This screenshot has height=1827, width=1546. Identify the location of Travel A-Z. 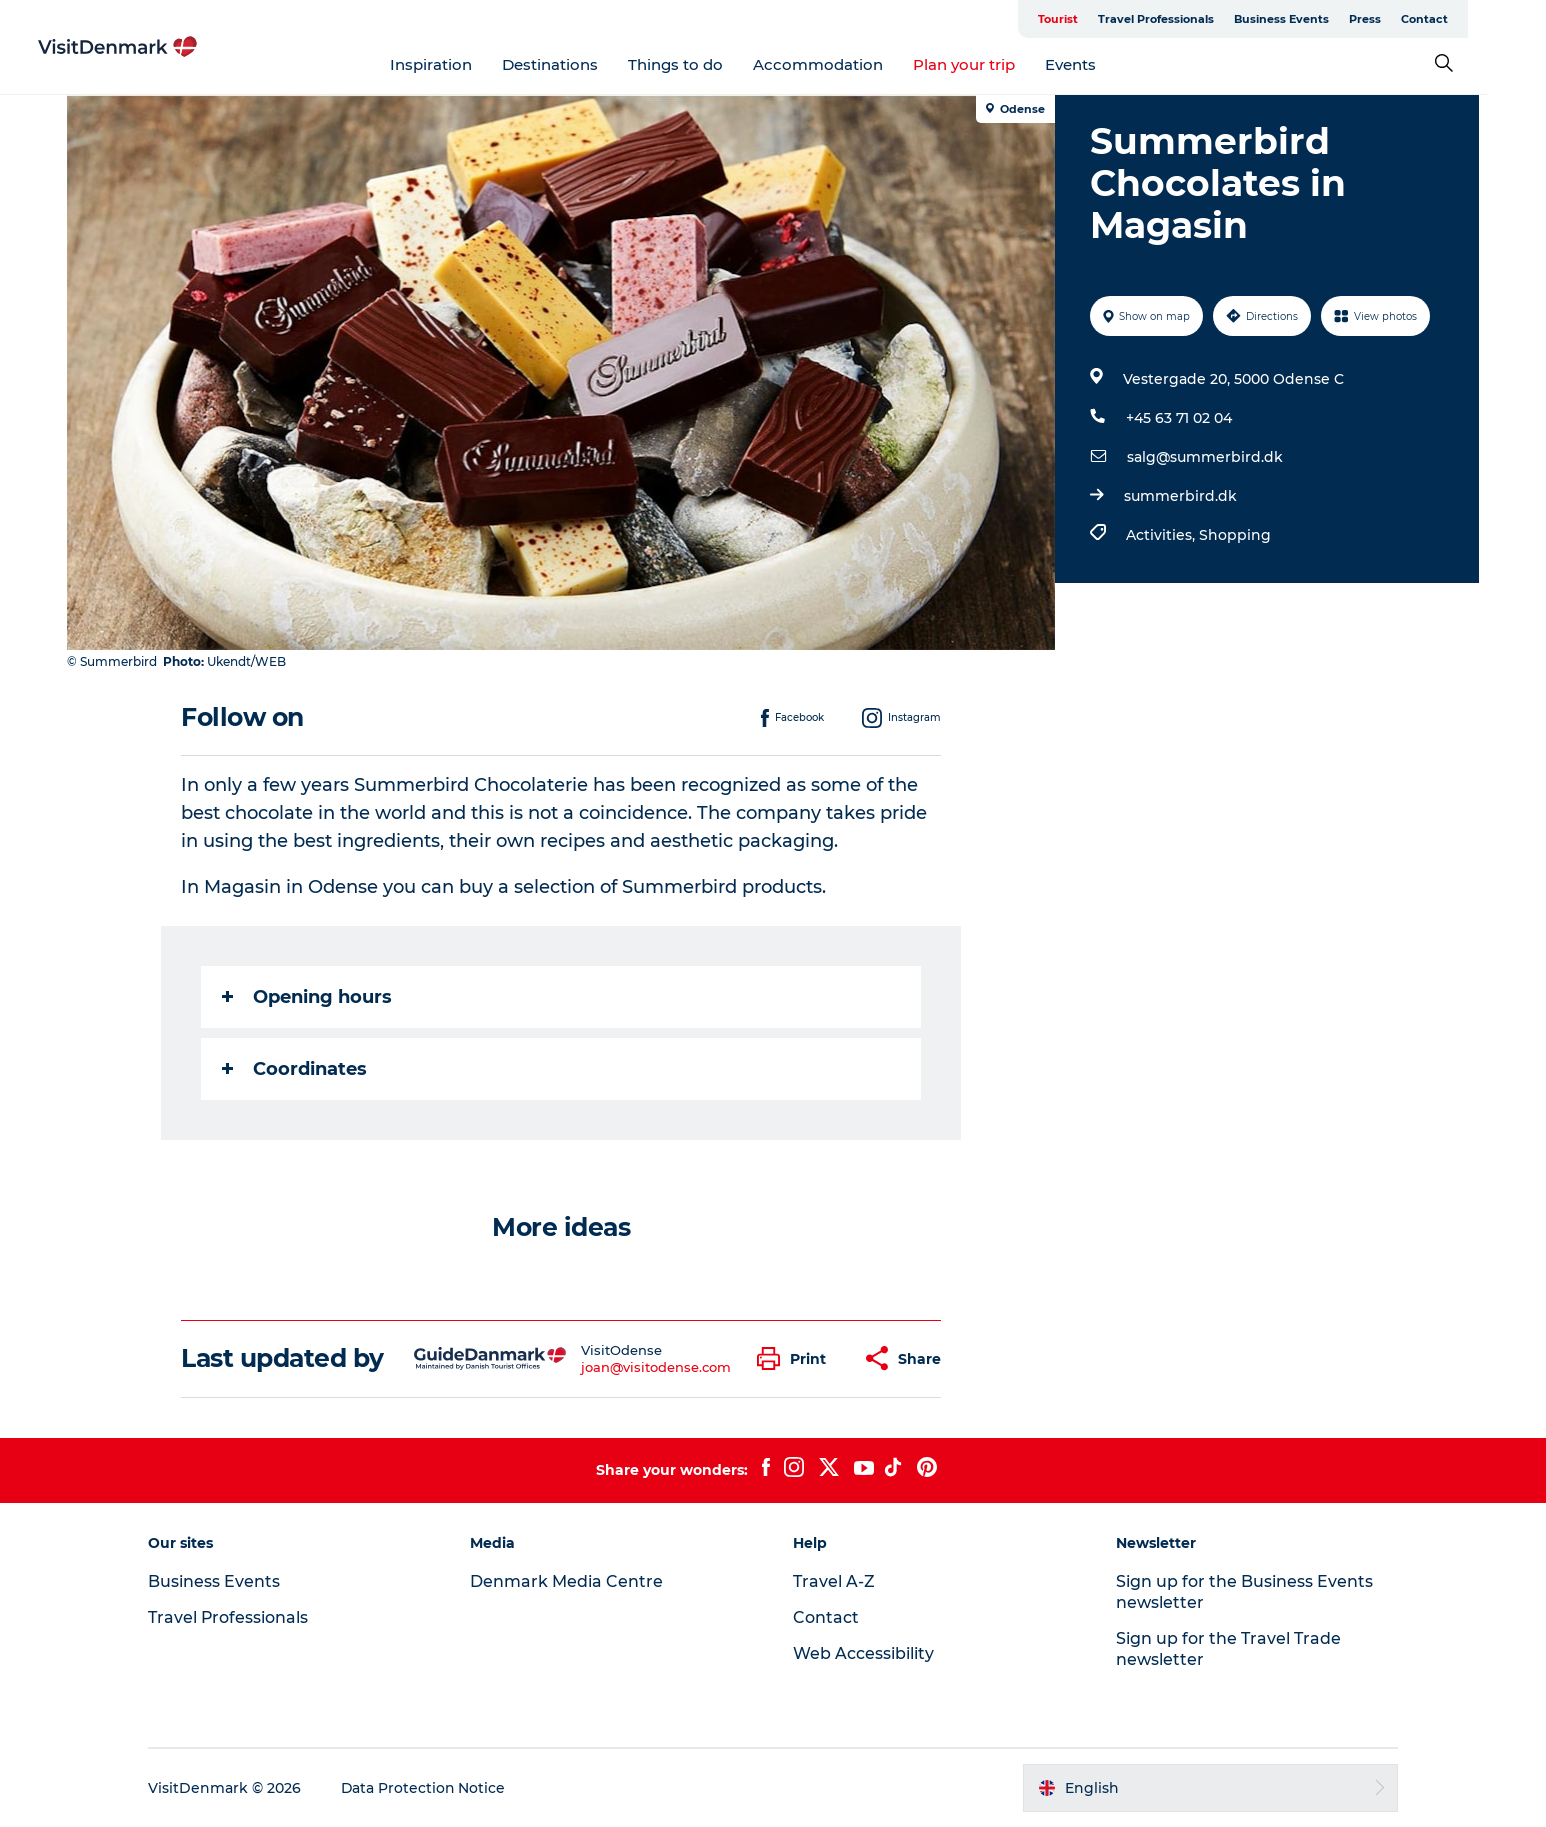
(834, 1581).